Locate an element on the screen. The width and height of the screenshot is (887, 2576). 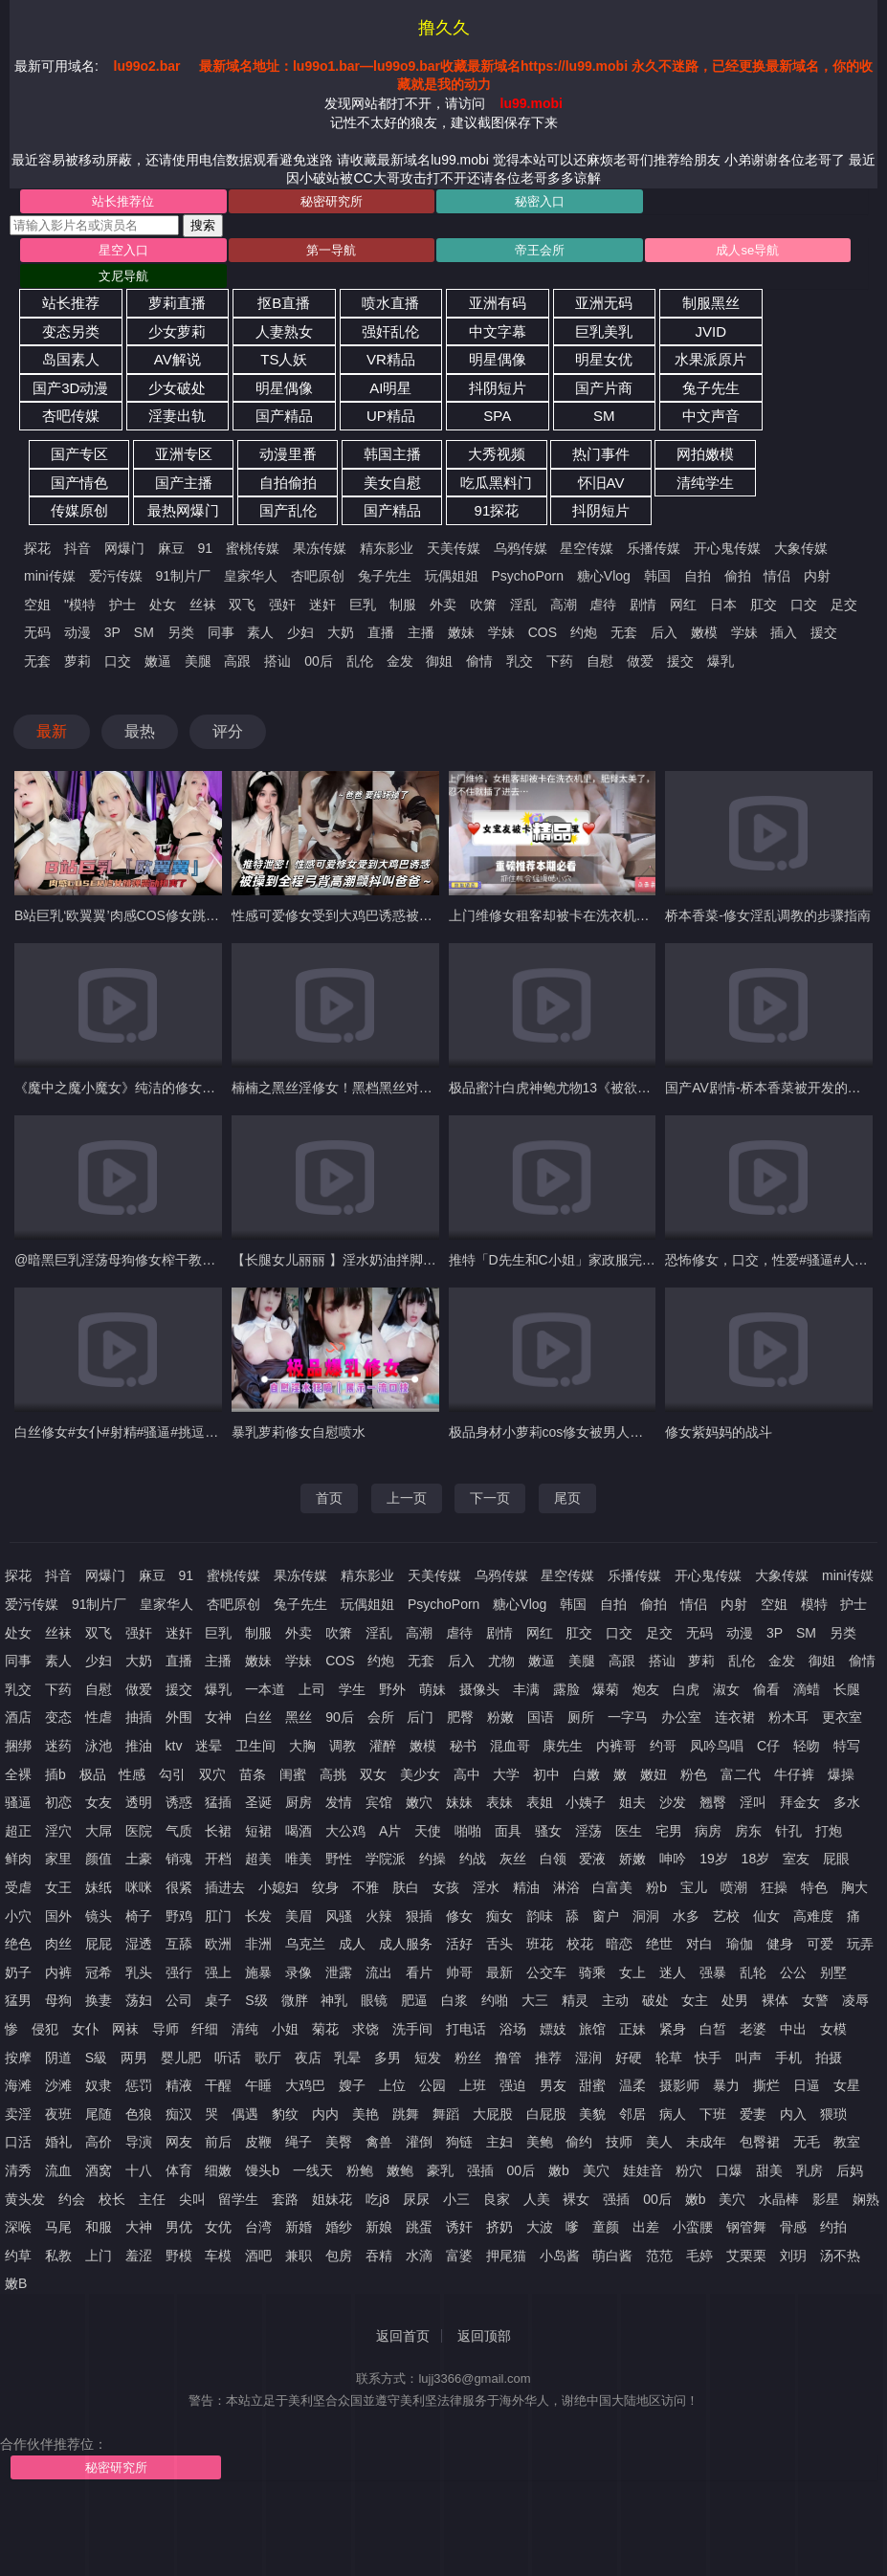
少妇 is located at coordinates (300, 632).